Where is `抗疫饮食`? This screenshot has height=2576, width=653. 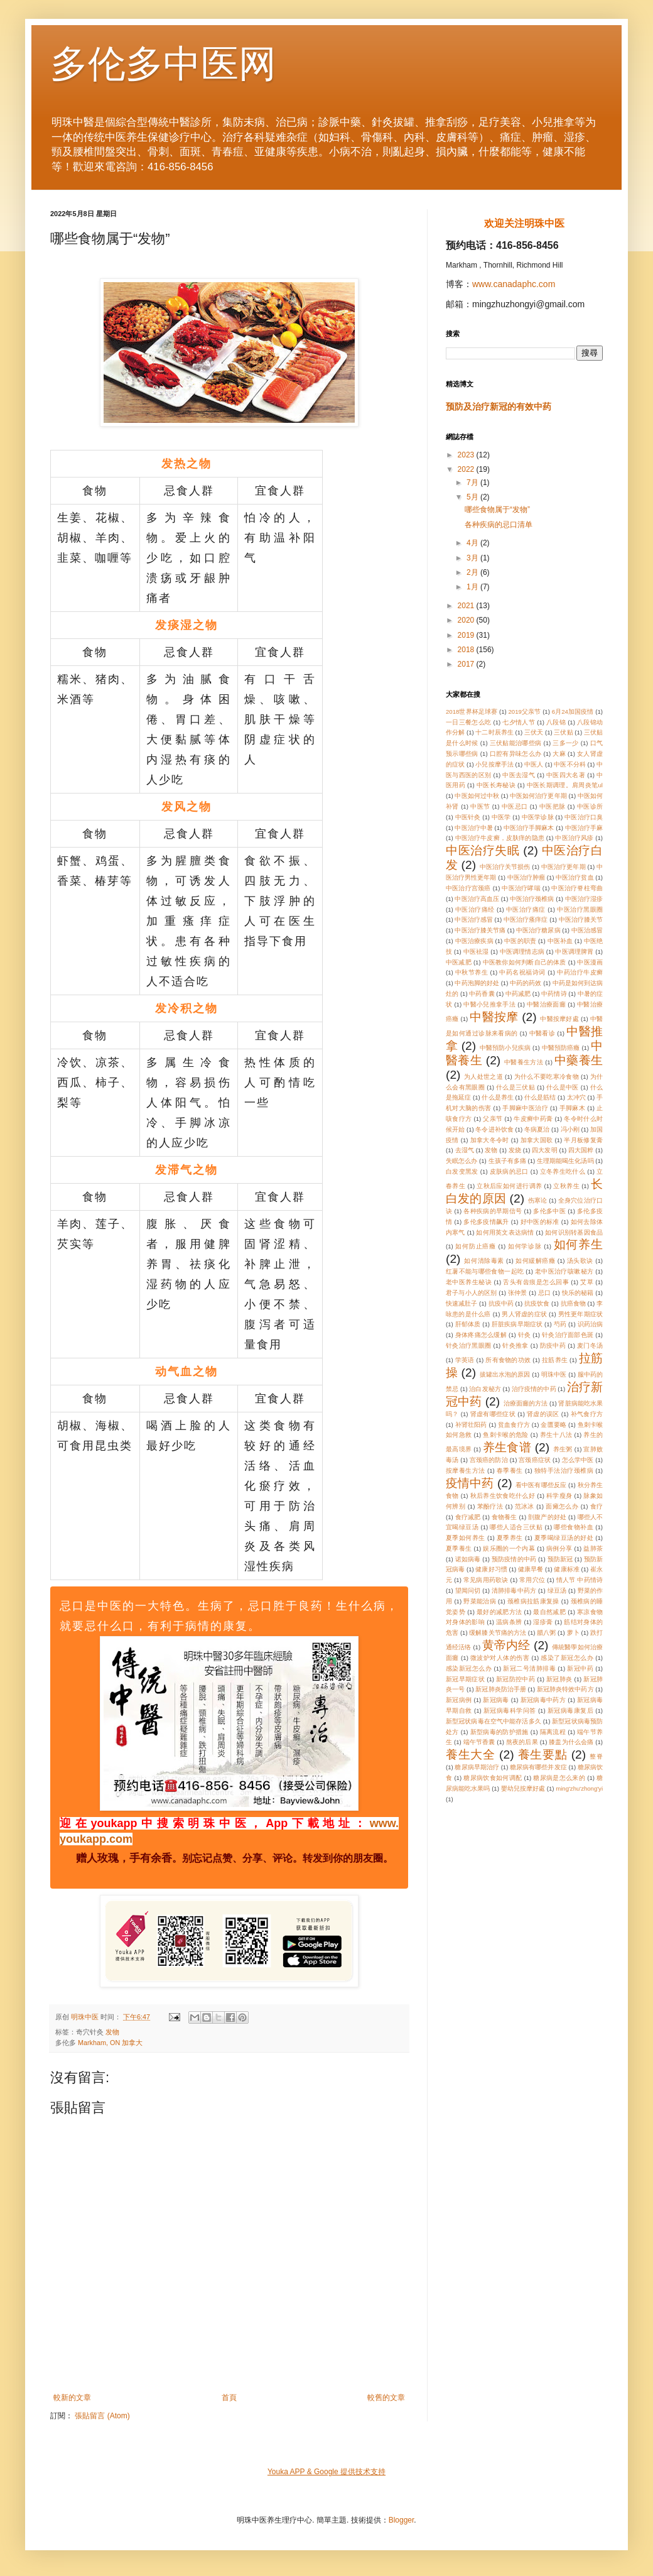 抗疫饮食 is located at coordinates (536, 1303).